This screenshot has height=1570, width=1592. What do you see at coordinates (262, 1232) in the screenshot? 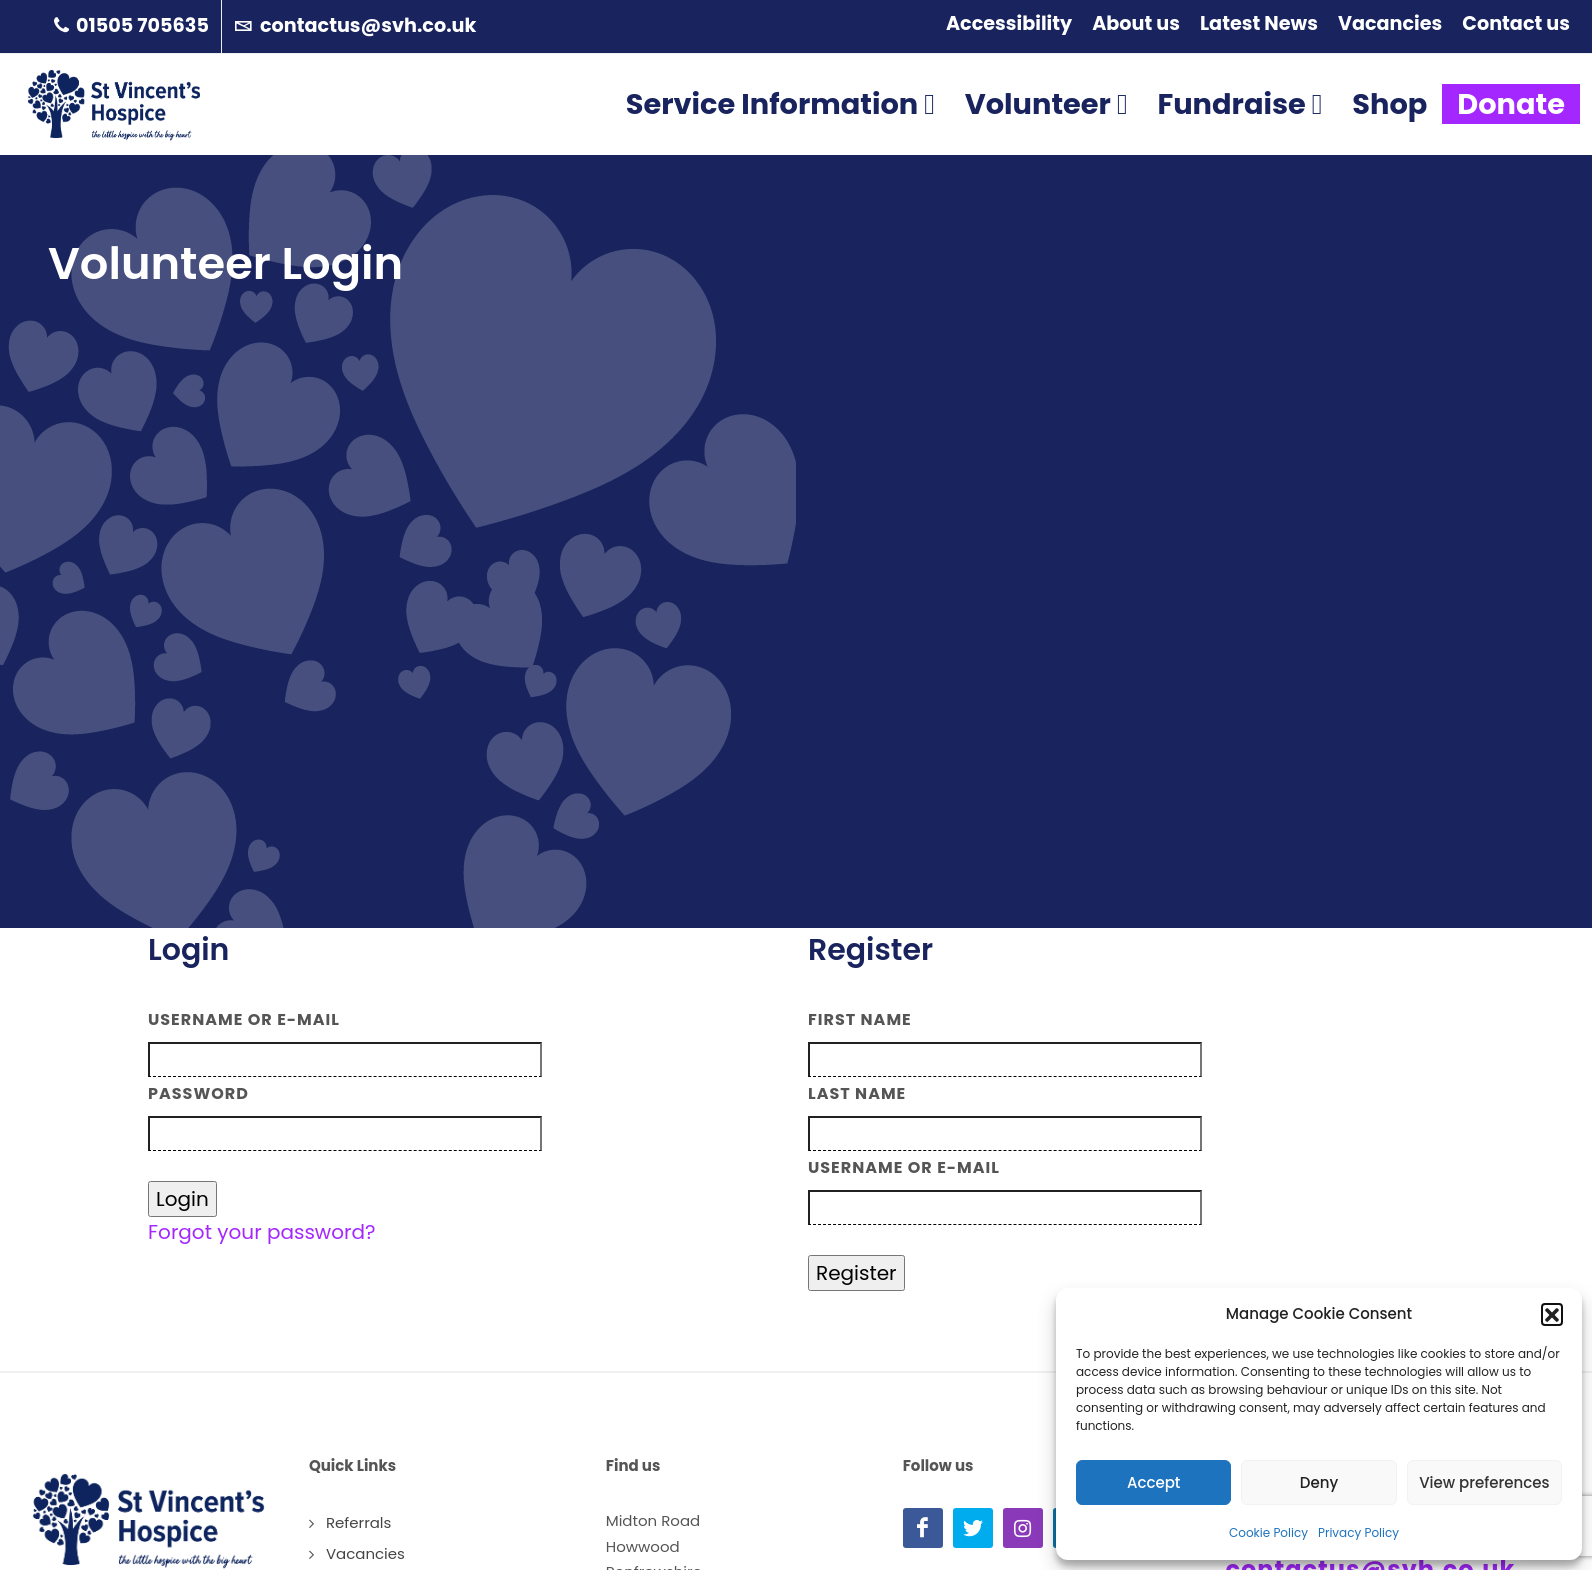
I see `Forgot your password?` at bounding box center [262, 1232].